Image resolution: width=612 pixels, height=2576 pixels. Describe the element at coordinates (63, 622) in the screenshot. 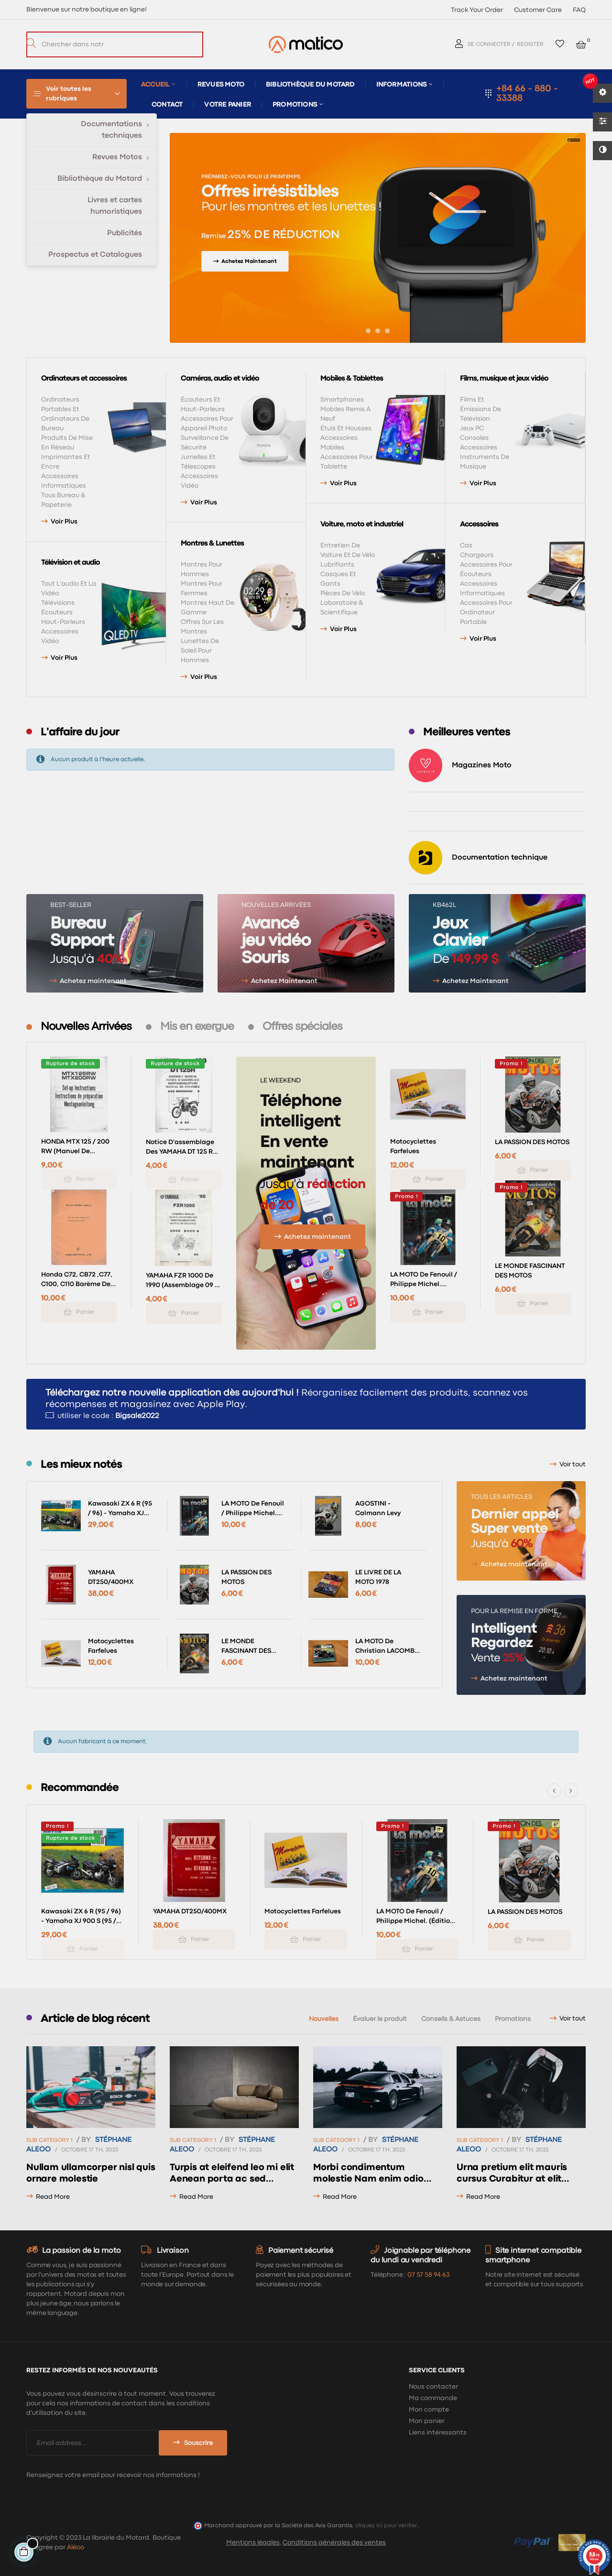

I see `Haut-parleurs` at that location.